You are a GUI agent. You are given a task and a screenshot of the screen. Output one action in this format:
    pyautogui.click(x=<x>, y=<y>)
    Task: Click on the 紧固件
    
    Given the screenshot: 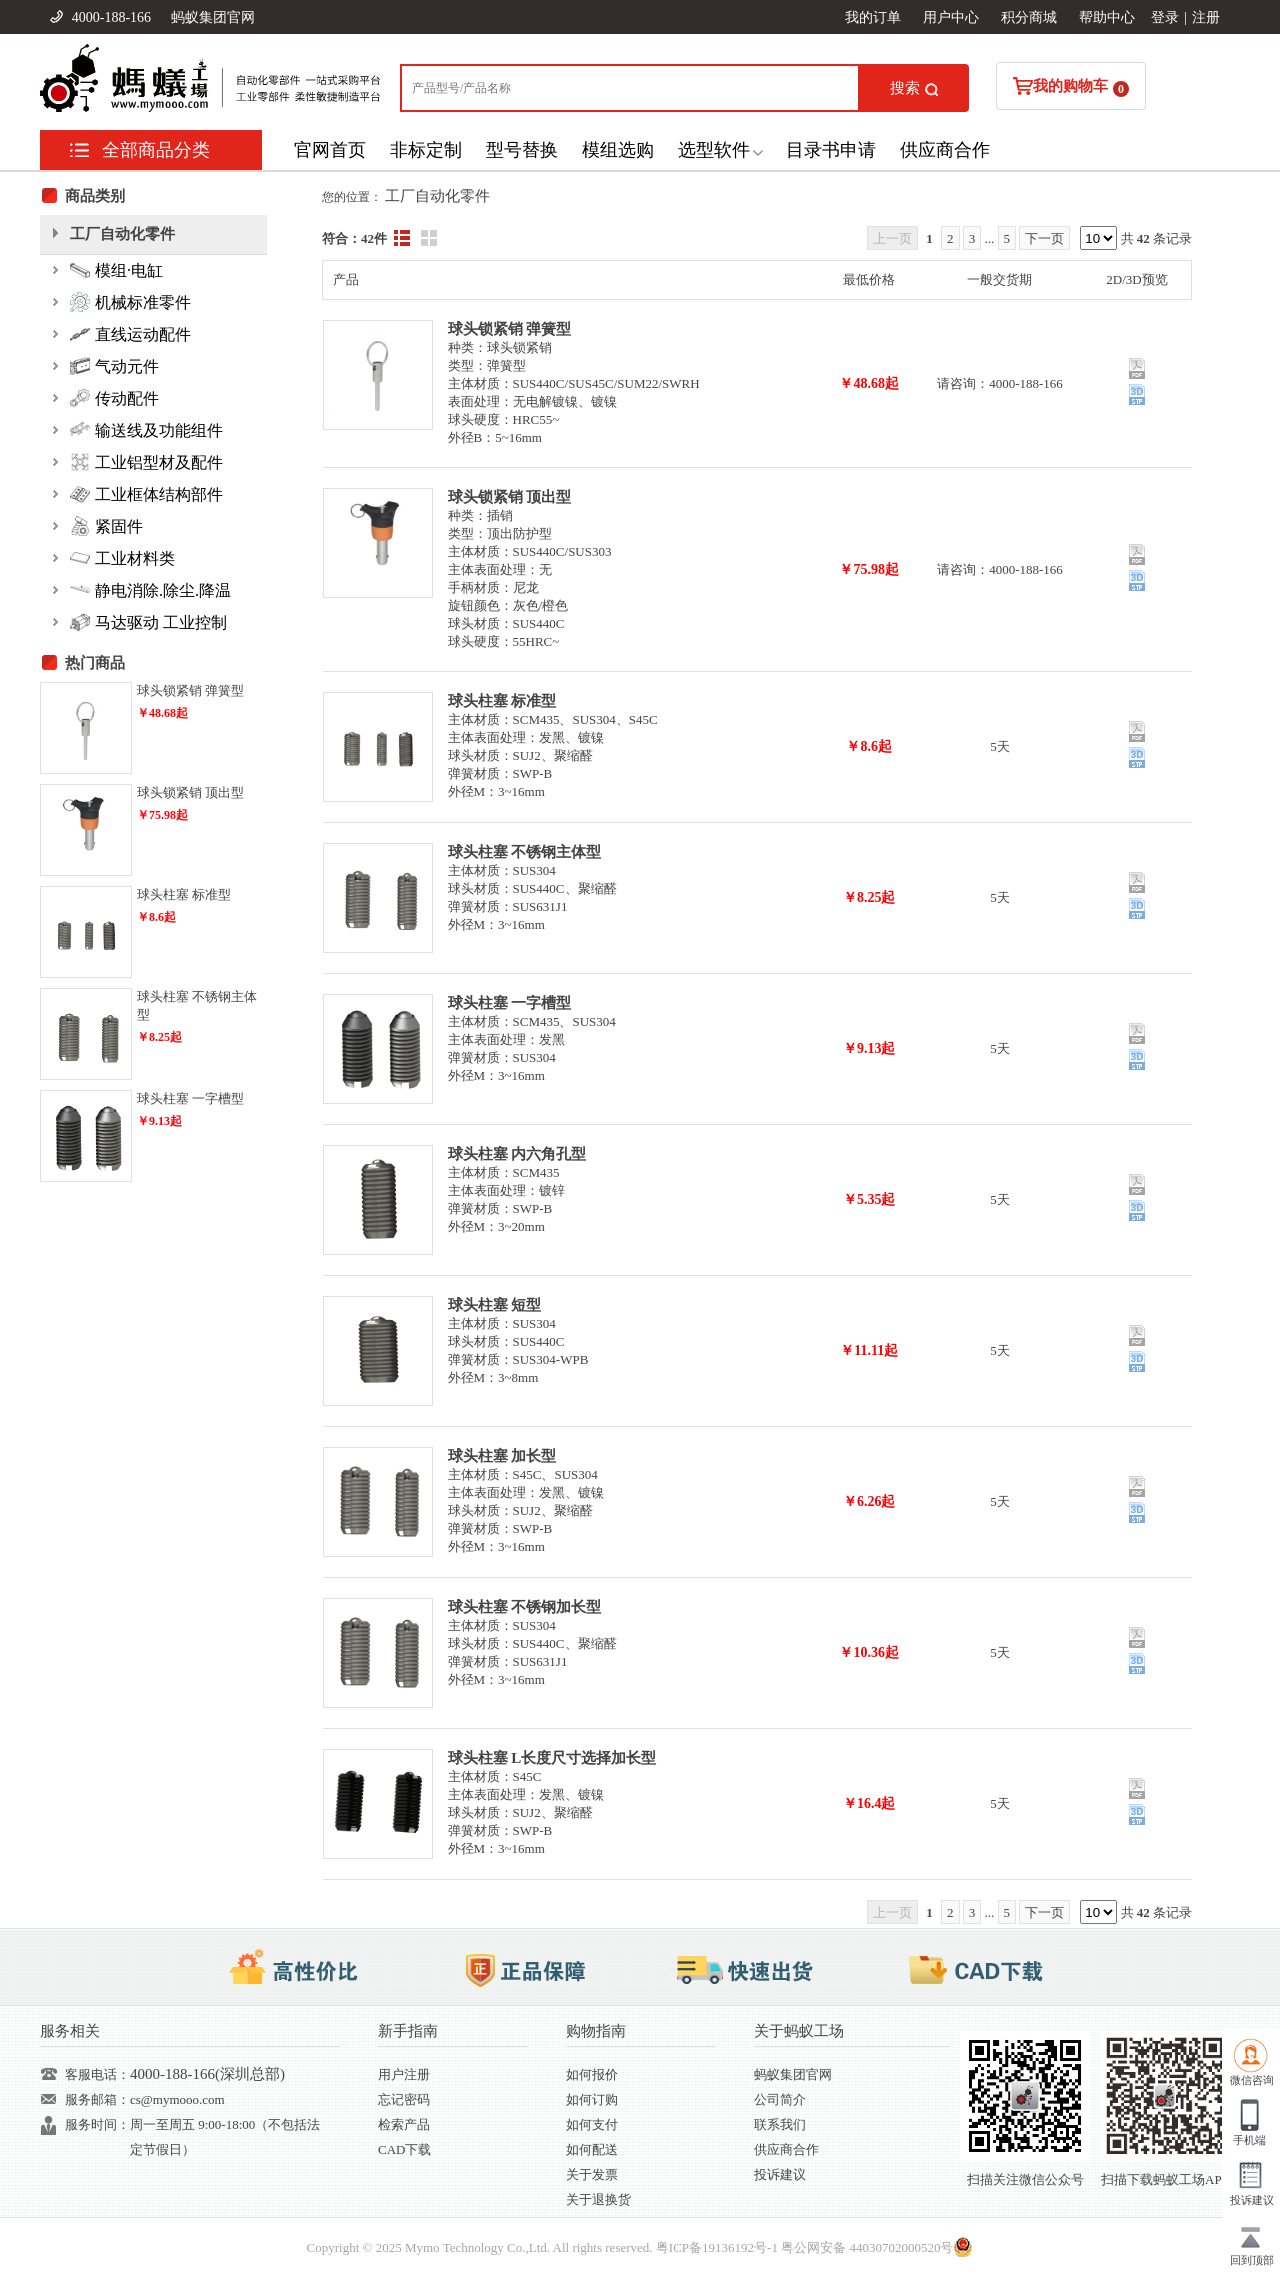 What is the action you would take?
    pyautogui.click(x=106, y=526)
    